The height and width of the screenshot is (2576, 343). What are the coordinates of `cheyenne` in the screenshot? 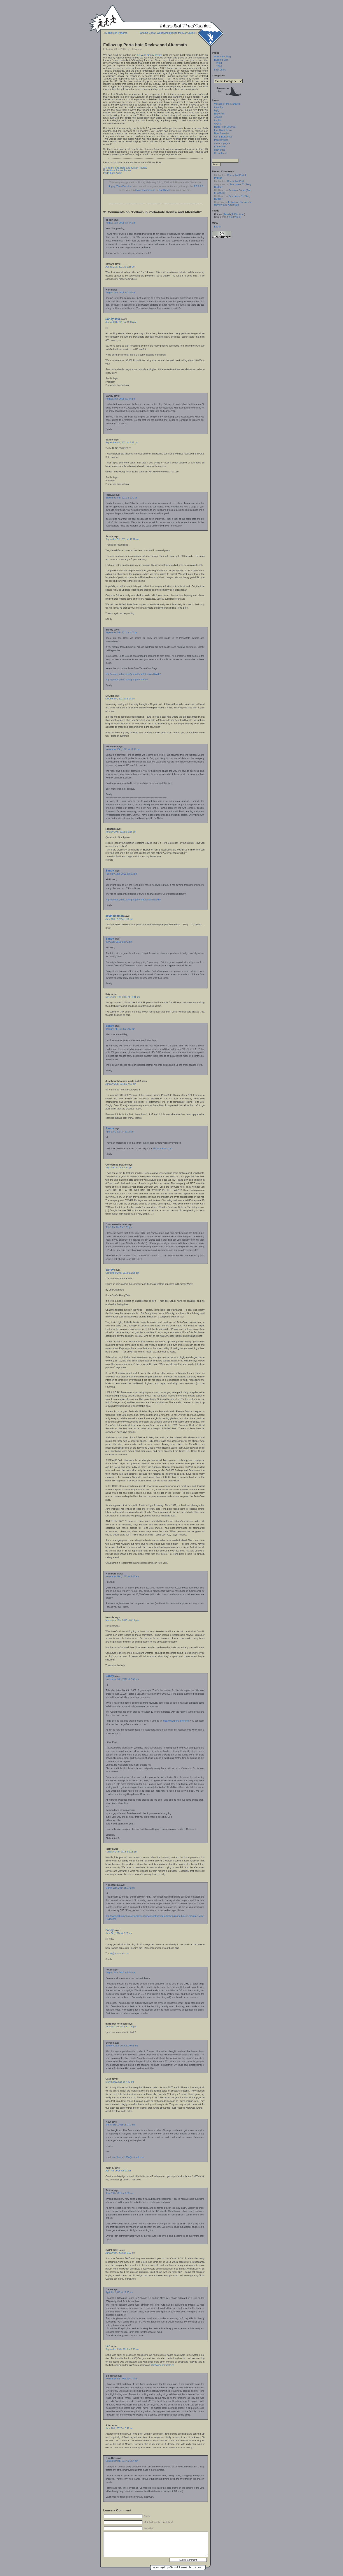 It's located at (219, 149).